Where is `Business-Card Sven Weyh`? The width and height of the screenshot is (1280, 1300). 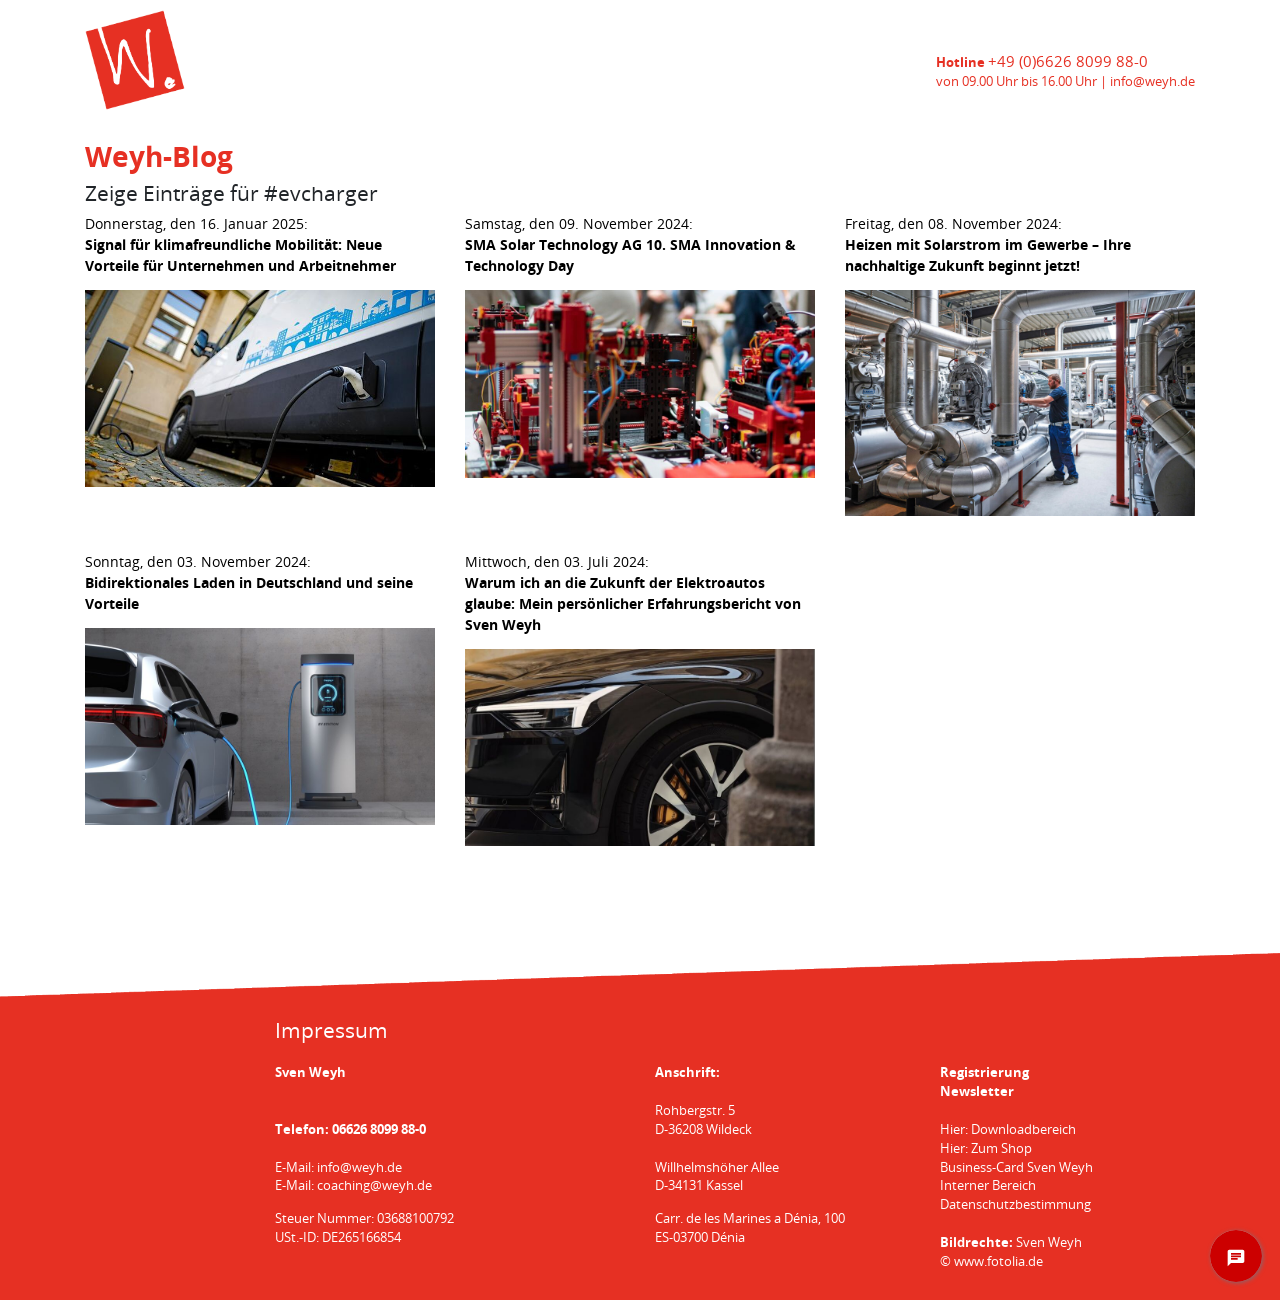
Business-Card Sven Weyh is located at coordinates (1016, 1167).